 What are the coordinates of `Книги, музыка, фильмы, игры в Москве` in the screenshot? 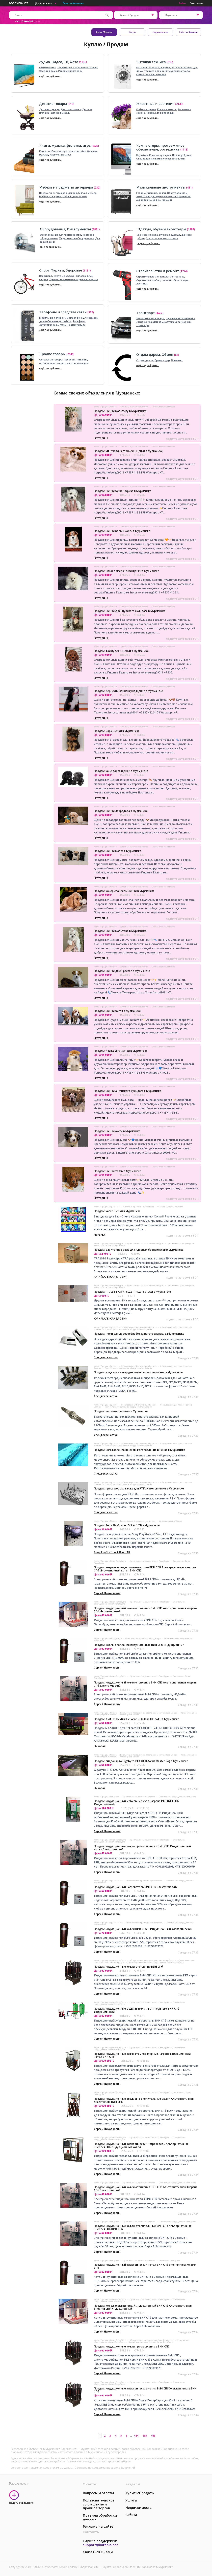 It's located at (138, 1521).